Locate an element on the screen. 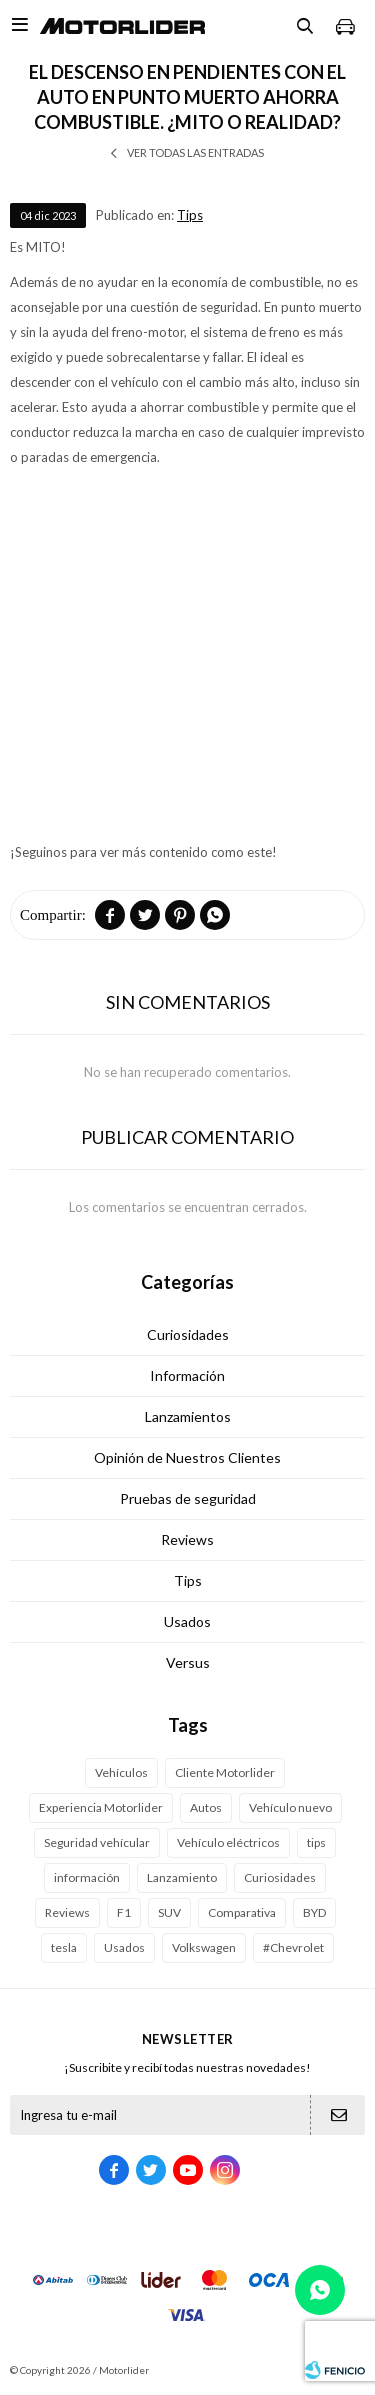 The height and width of the screenshot is (2395, 375). Vehículo nuevo is located at coordinates (290, 1807).